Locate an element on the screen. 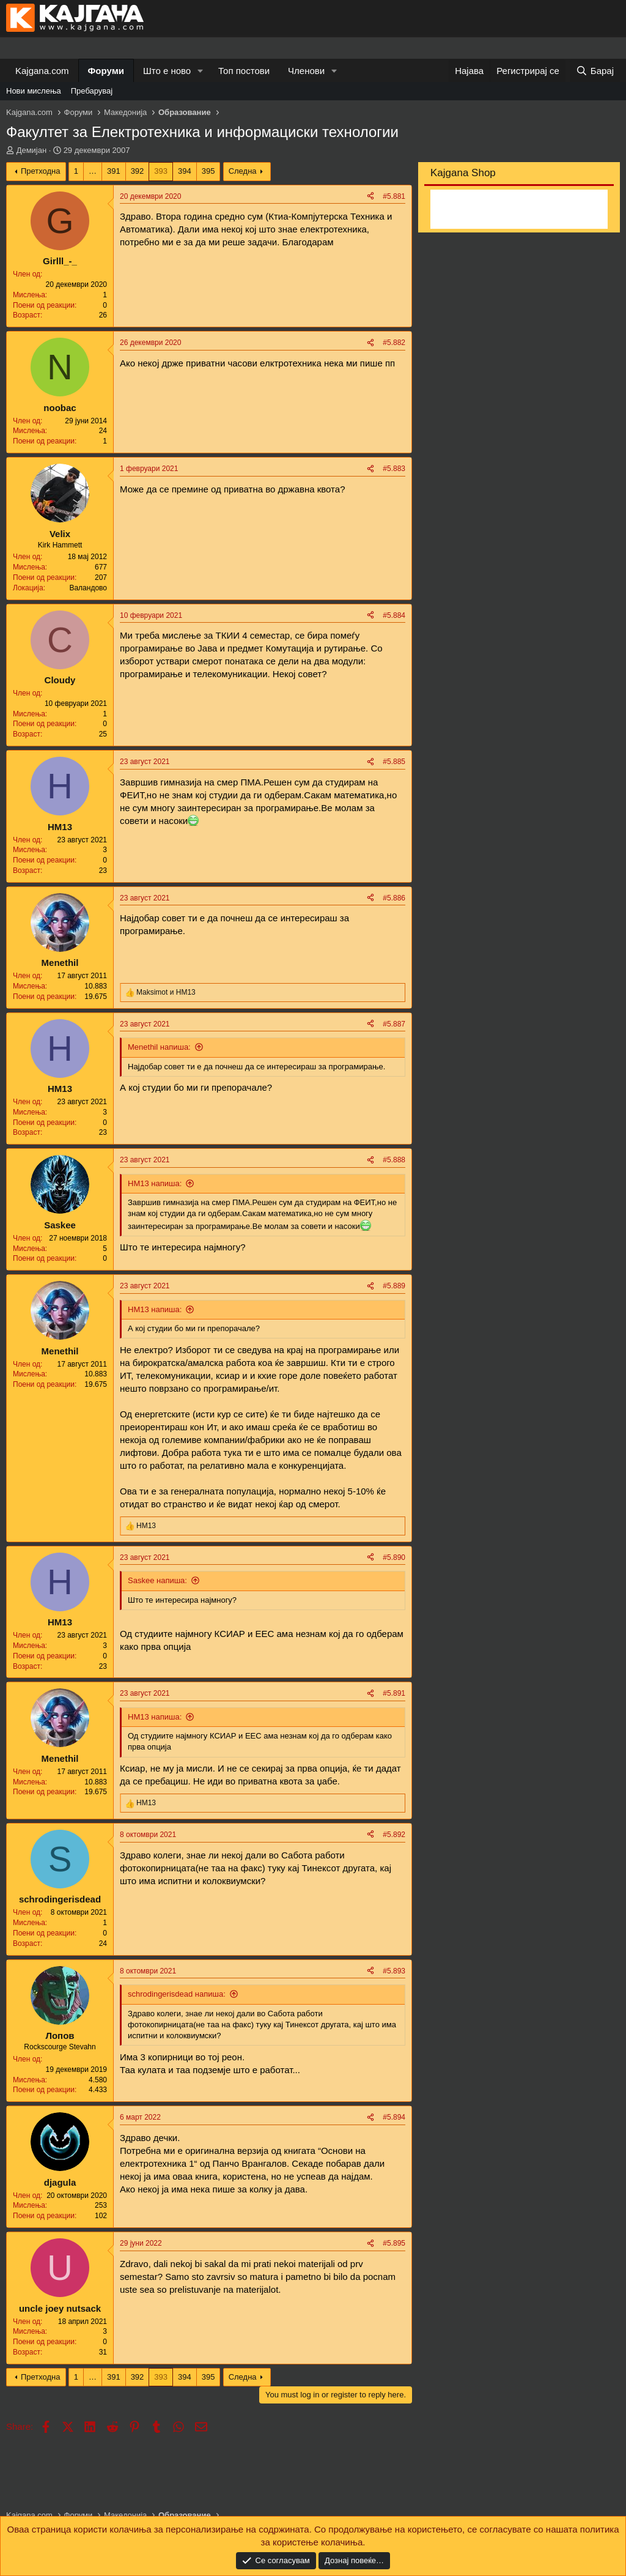  #5.888 is located at coordinates (394, 1160).